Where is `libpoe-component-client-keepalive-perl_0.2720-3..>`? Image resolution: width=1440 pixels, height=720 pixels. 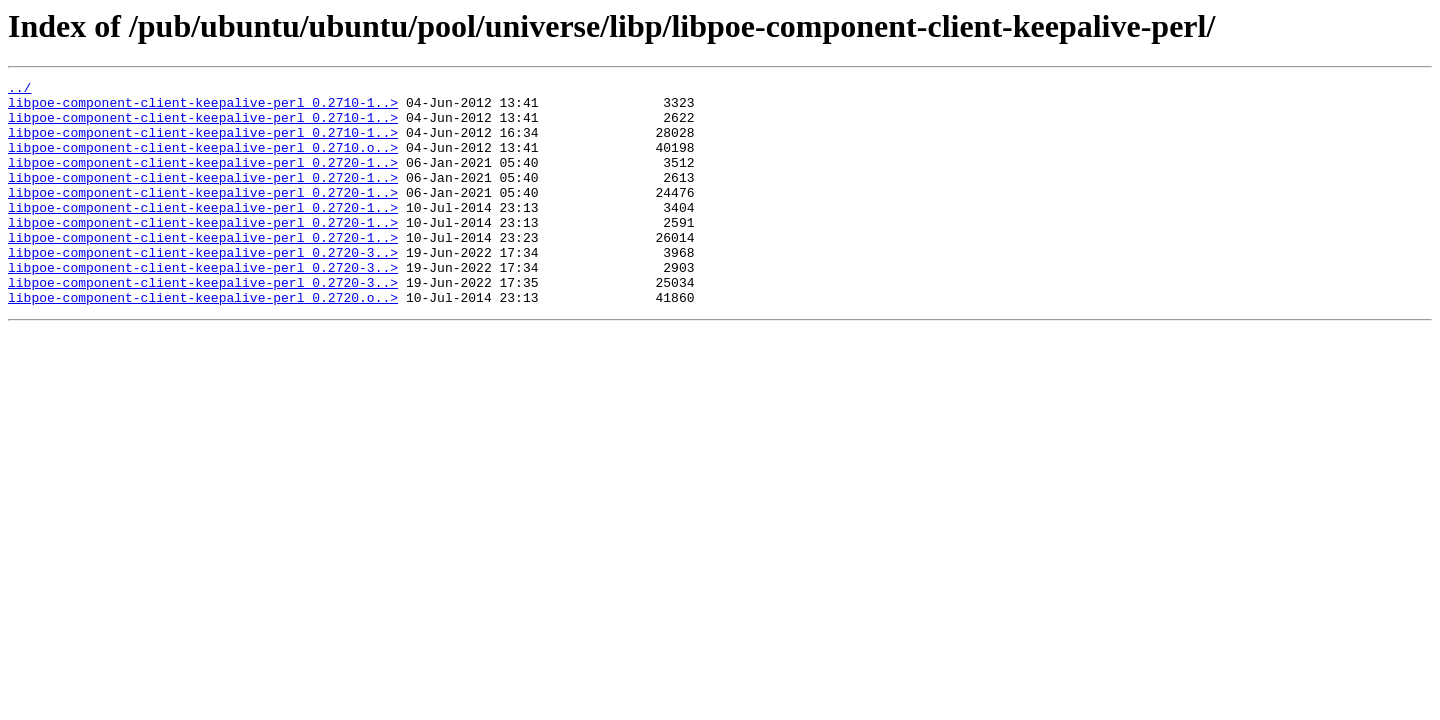
libpoe-component-client-keepalive-perl_0.2720-3..> is located at coordinates (203, 288).